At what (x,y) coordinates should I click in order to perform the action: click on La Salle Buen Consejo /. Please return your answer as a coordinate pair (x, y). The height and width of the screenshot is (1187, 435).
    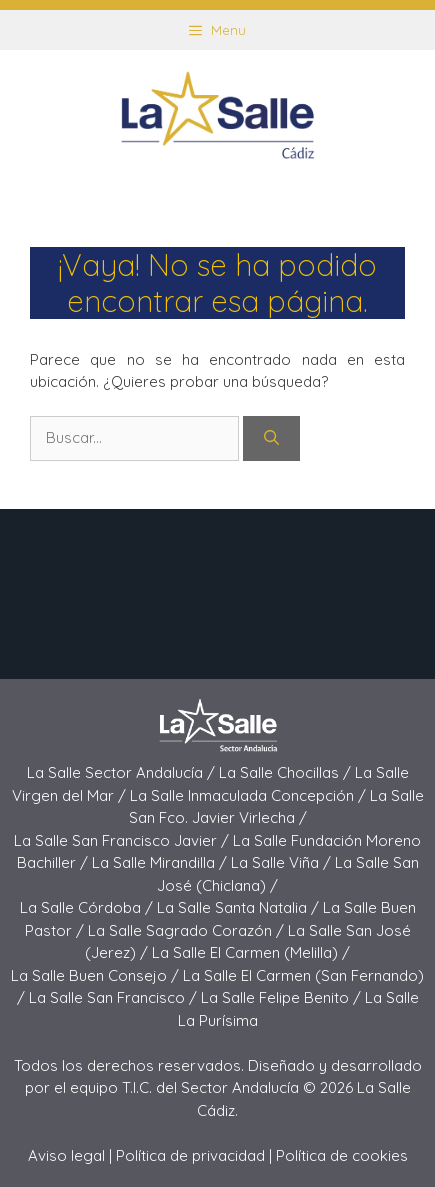
    Looking at the image, I should click on (97, 975).